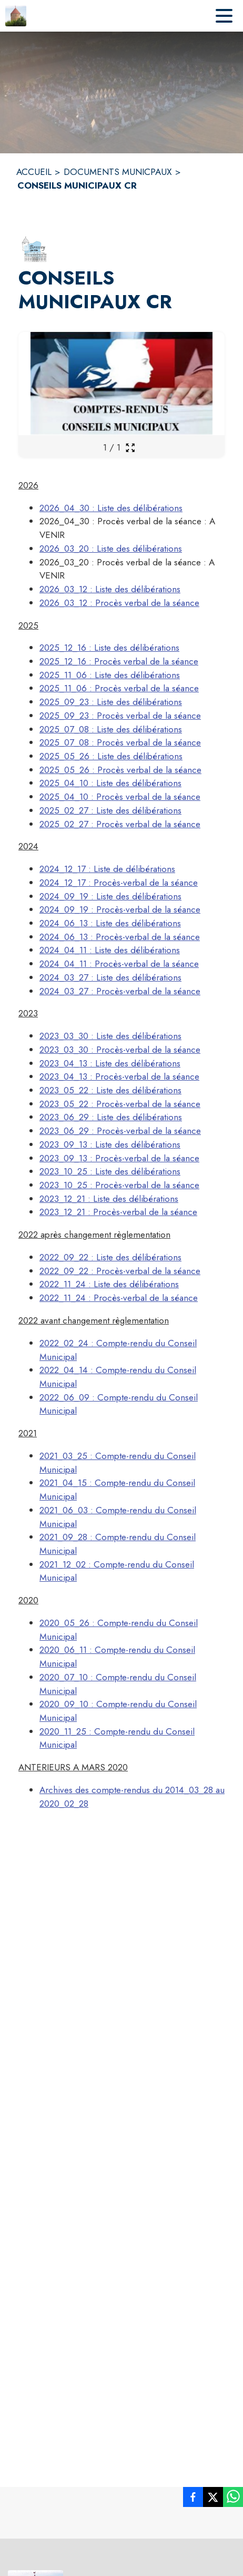 The height and width of the screenshot is (2576, 243). What do you see at coordinates (119, 937) in the screenshot?
I see `2024_06_13 : Procès-verbal de la séance` at bounding box center [119, 937].